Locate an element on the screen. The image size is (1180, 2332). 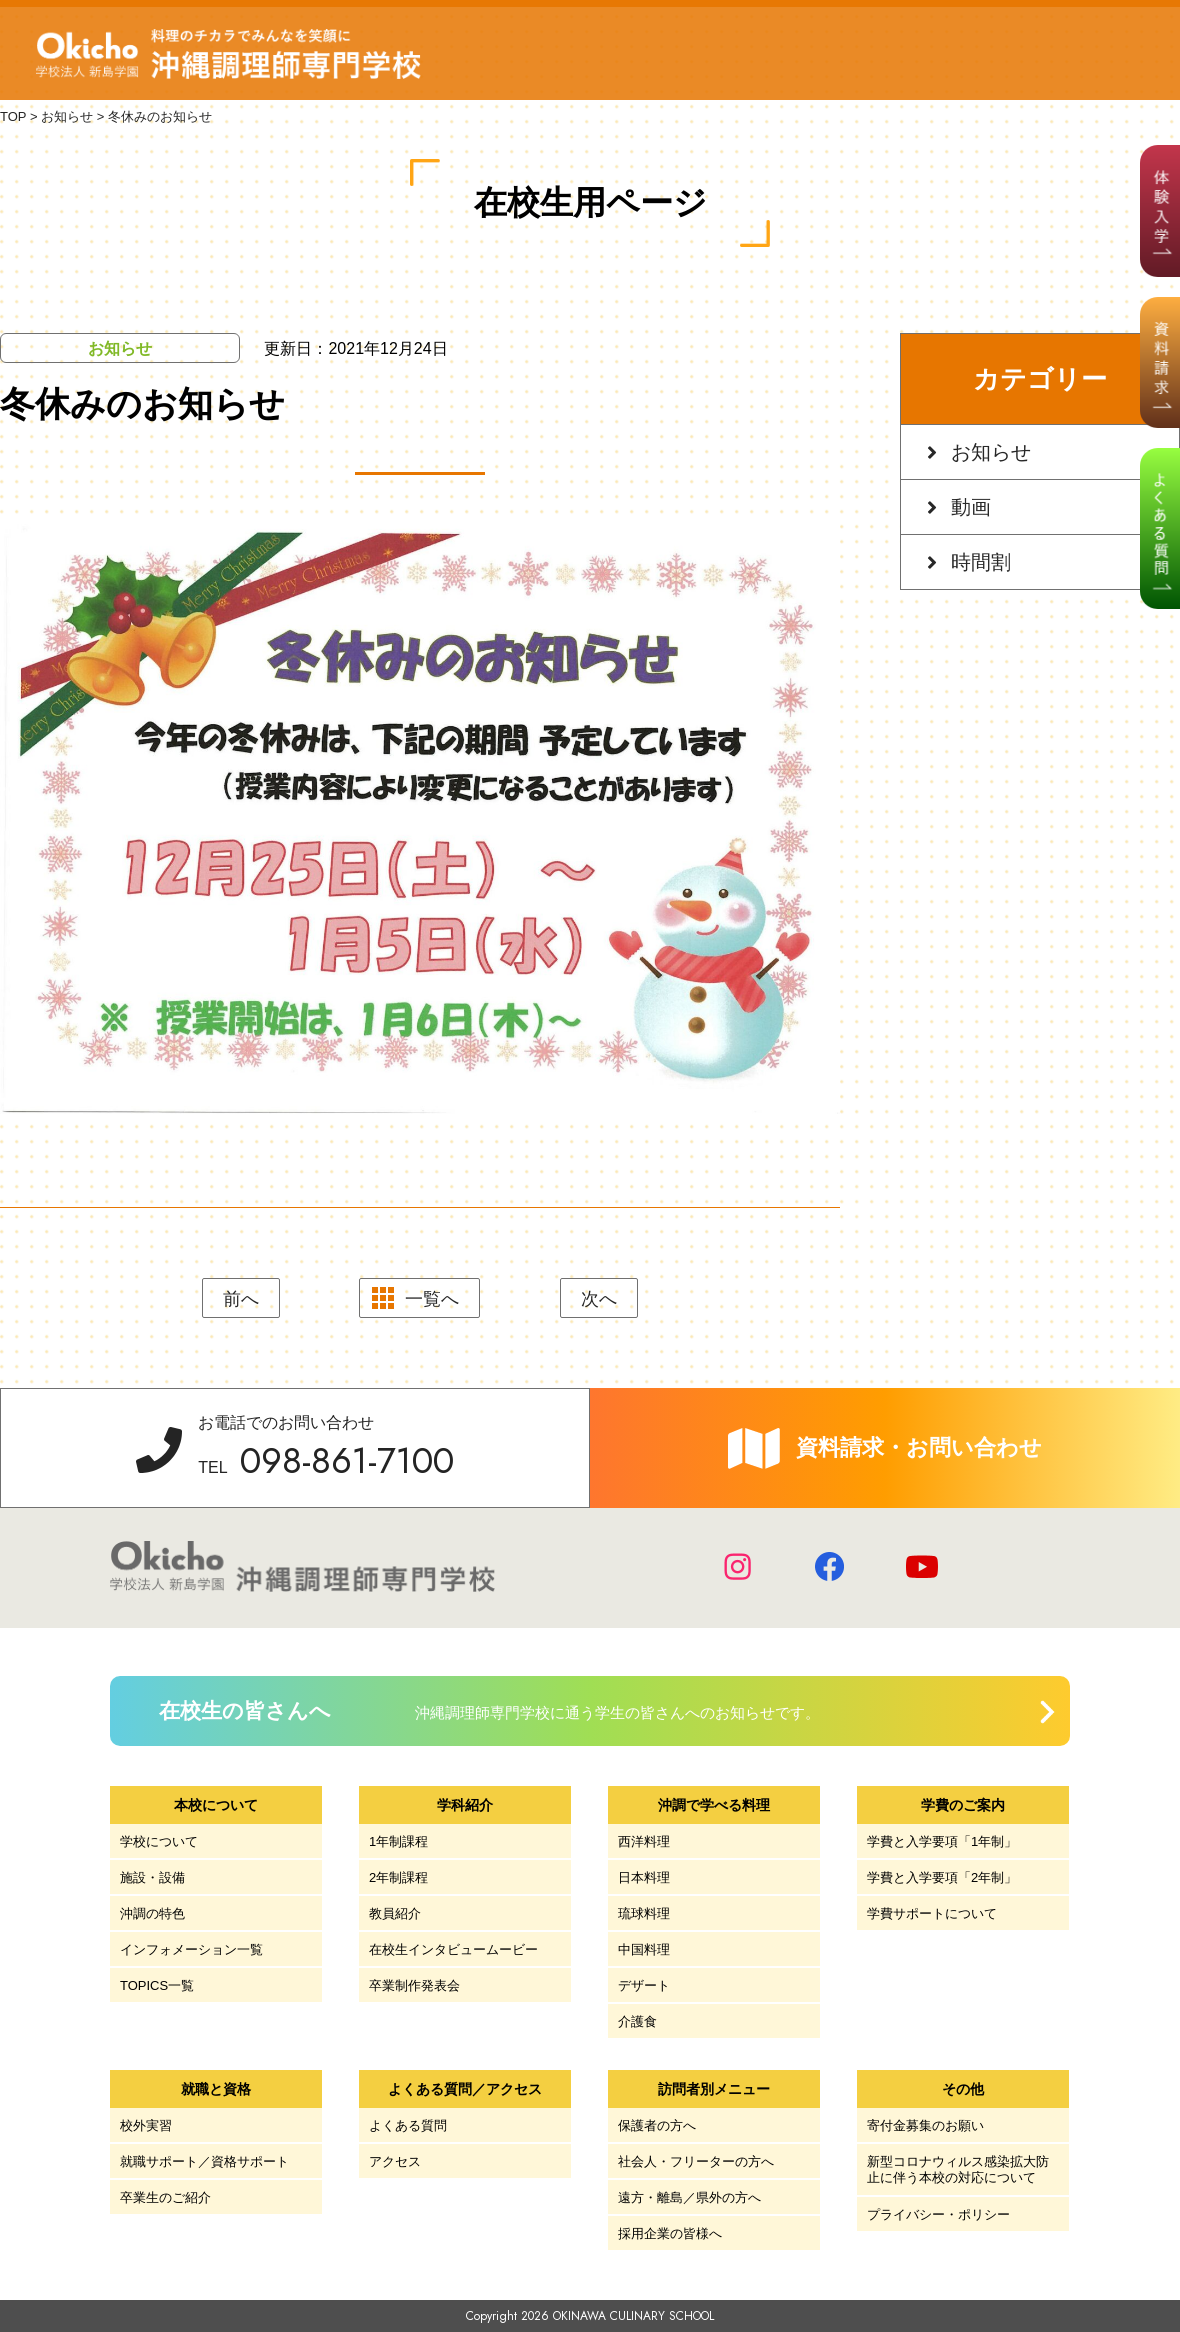
お知らせ is located at coordinates (991, 452).